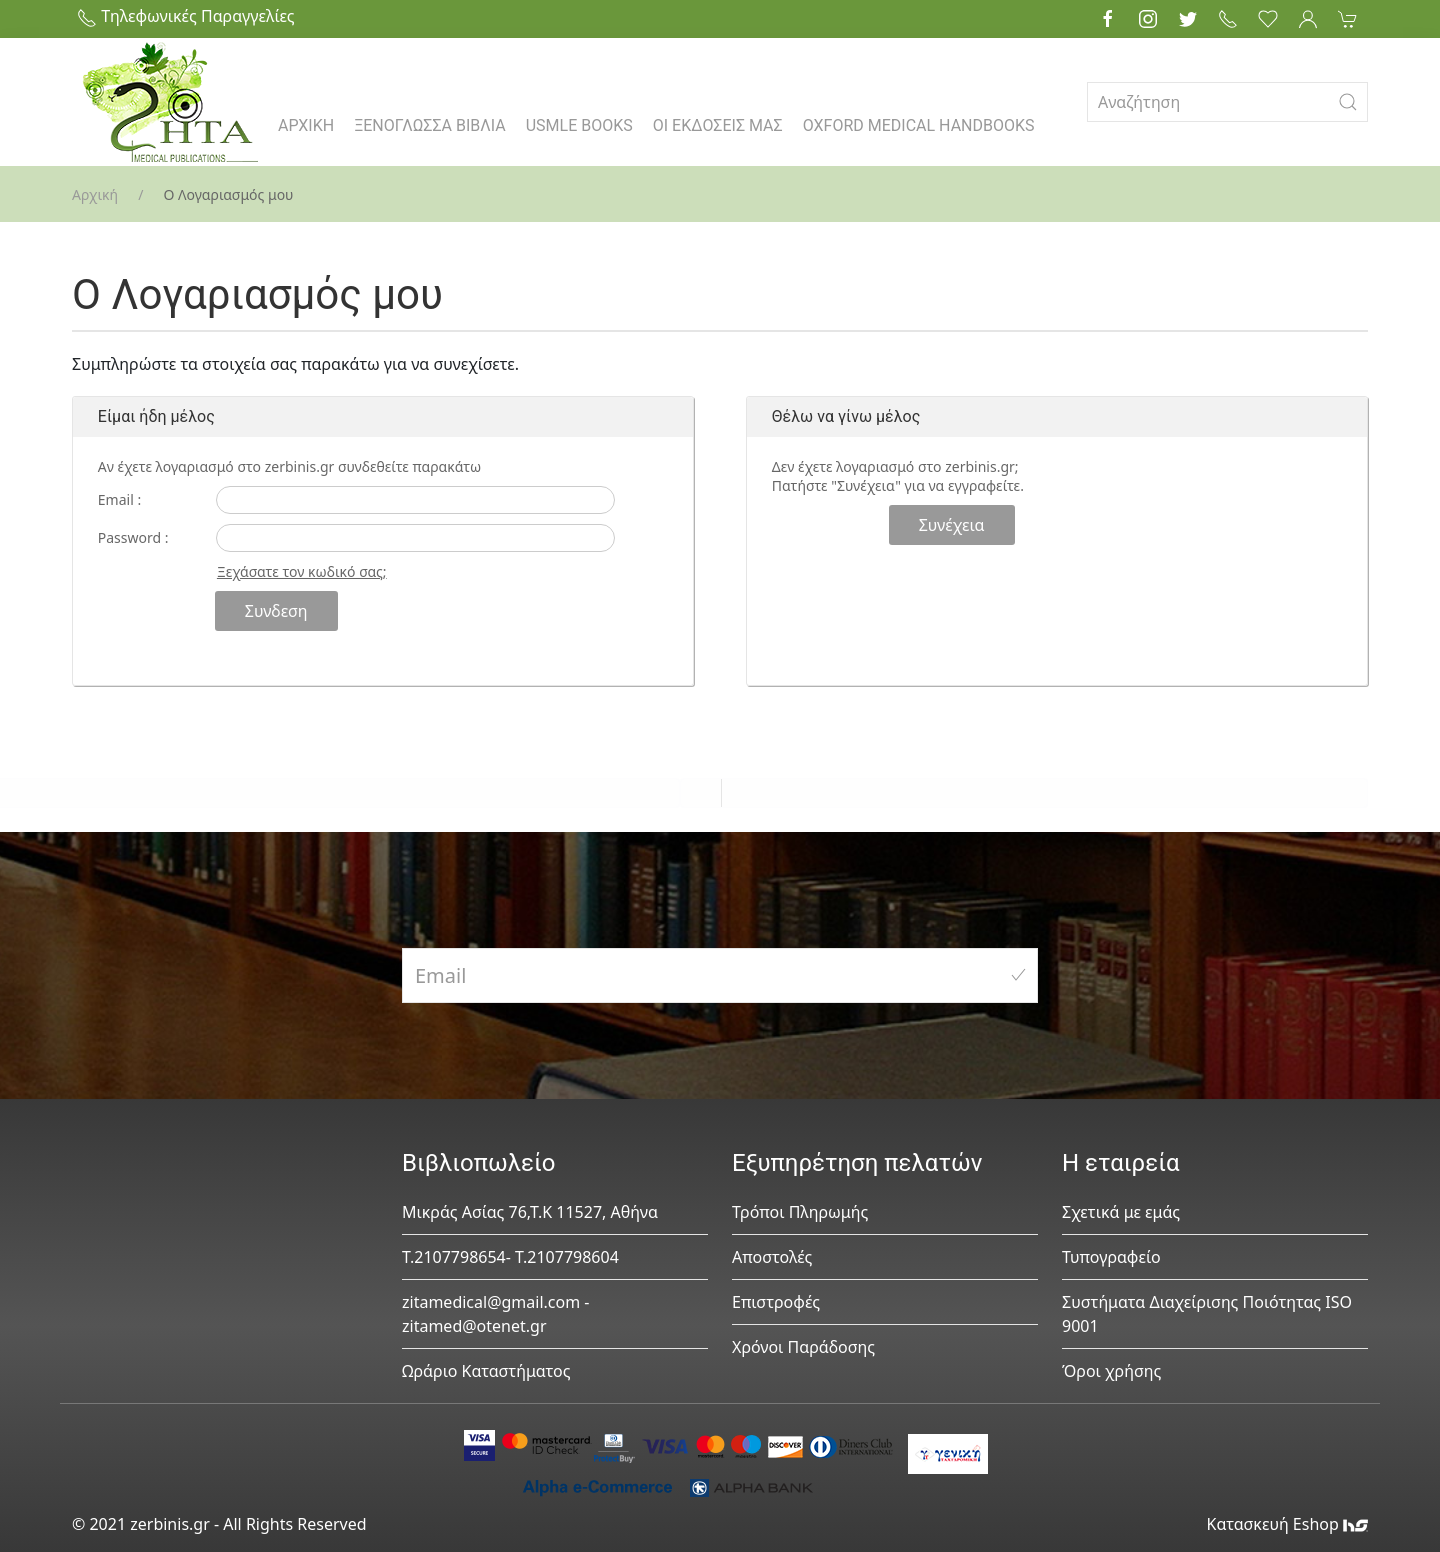  Describe the element at coordinates (1287, 1524) in the screenshot. I see `Κατασκευή Eshop` at that location.